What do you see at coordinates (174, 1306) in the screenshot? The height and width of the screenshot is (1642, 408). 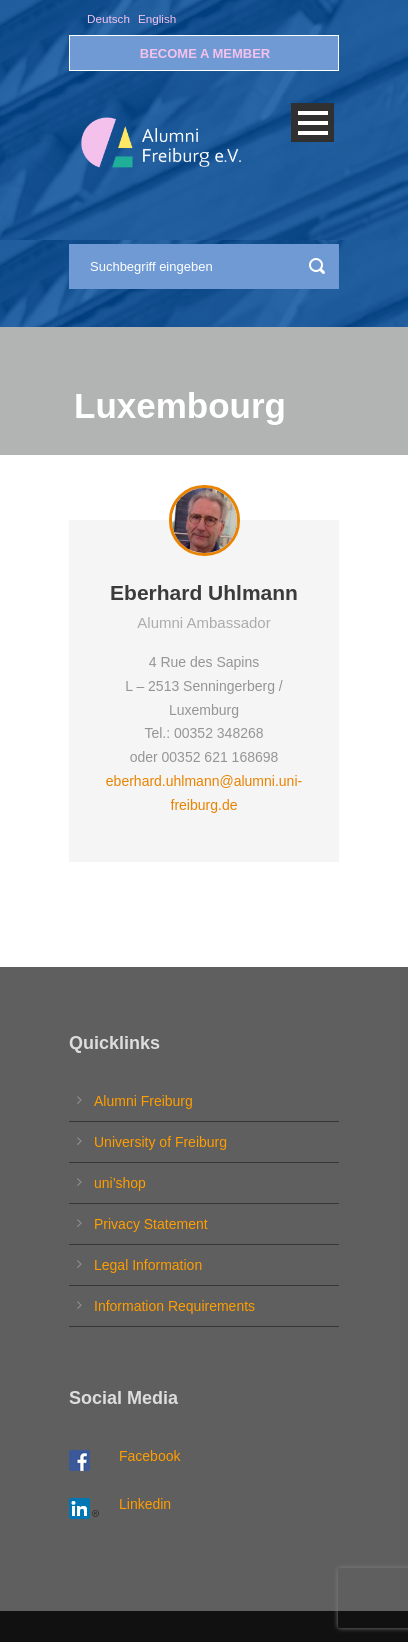 I see `Information Requirements` at bounding box center [174, 1306].